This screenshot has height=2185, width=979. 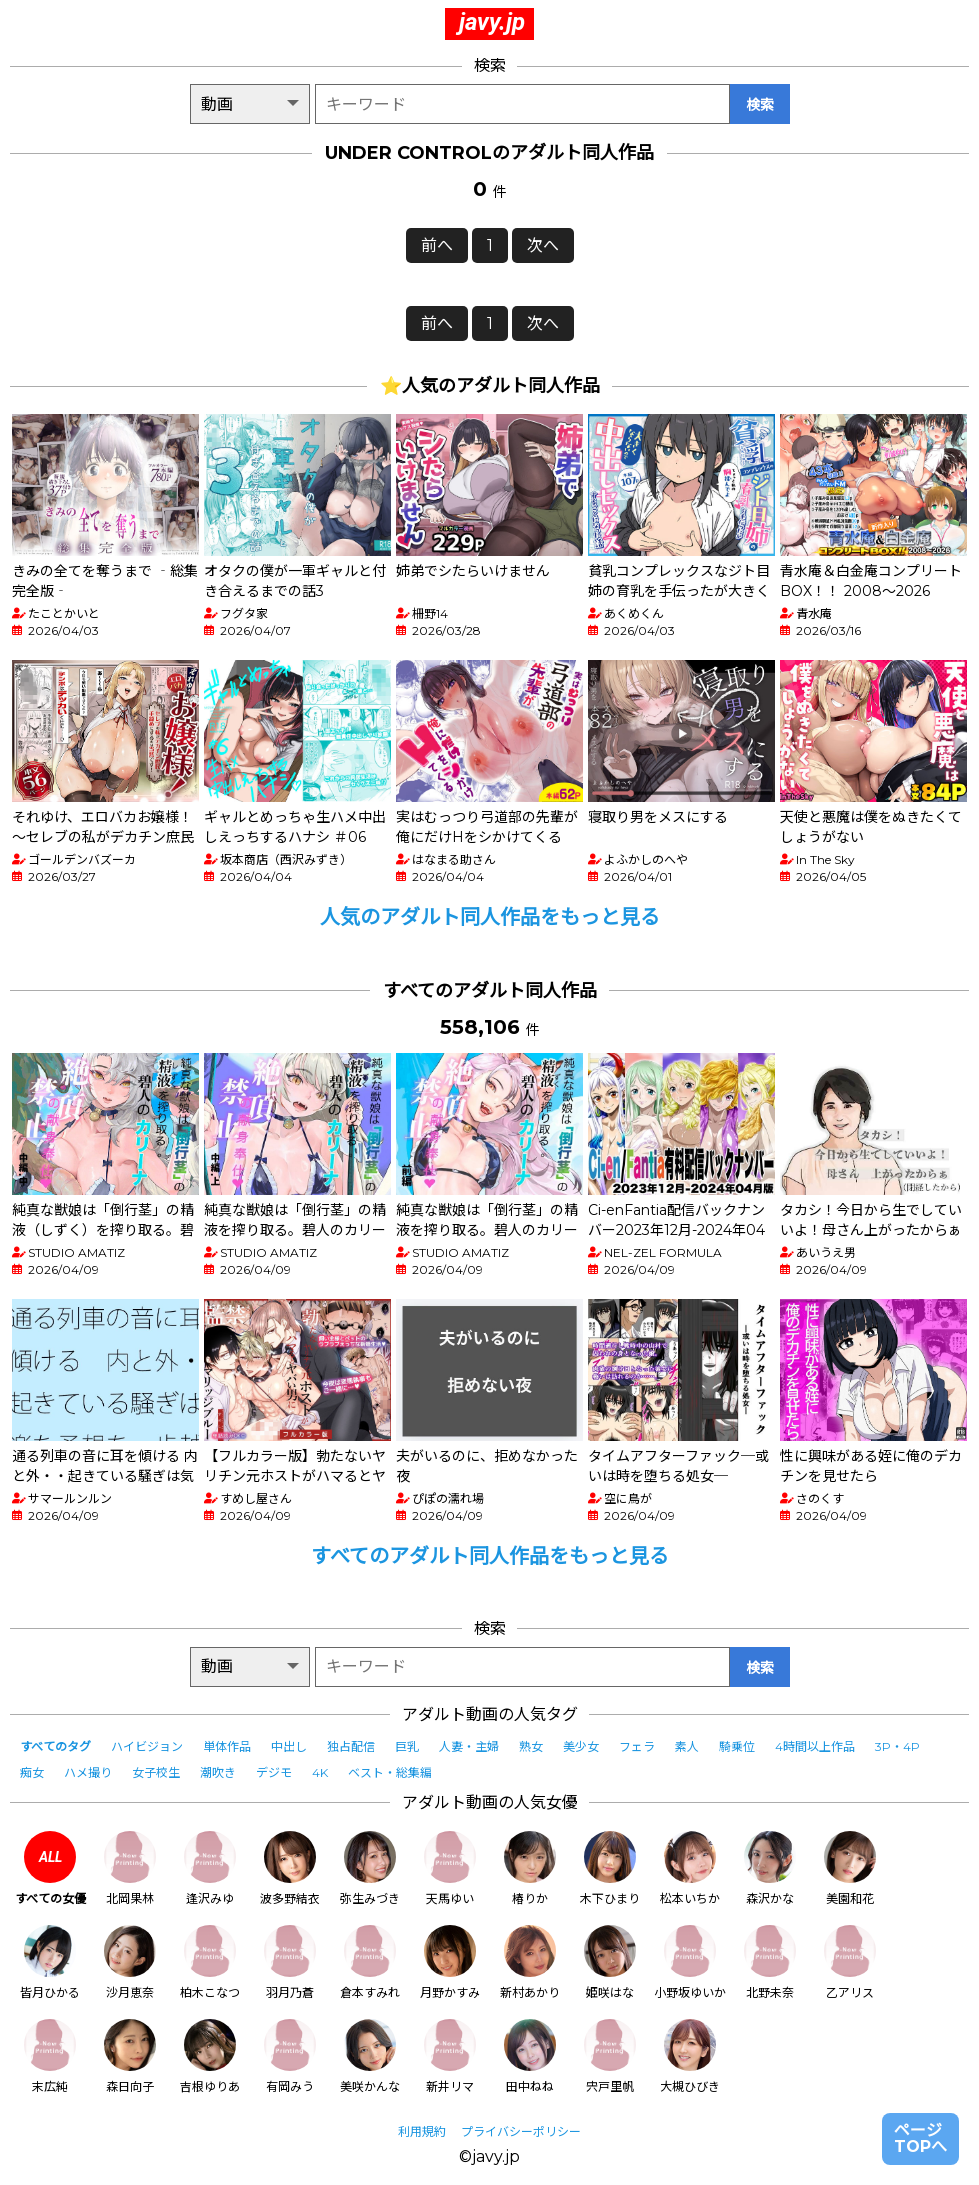 What do you see at coordinates (407, 1746) in the screenshot?
I see `巨乳` at bounding box center [407, 1746].